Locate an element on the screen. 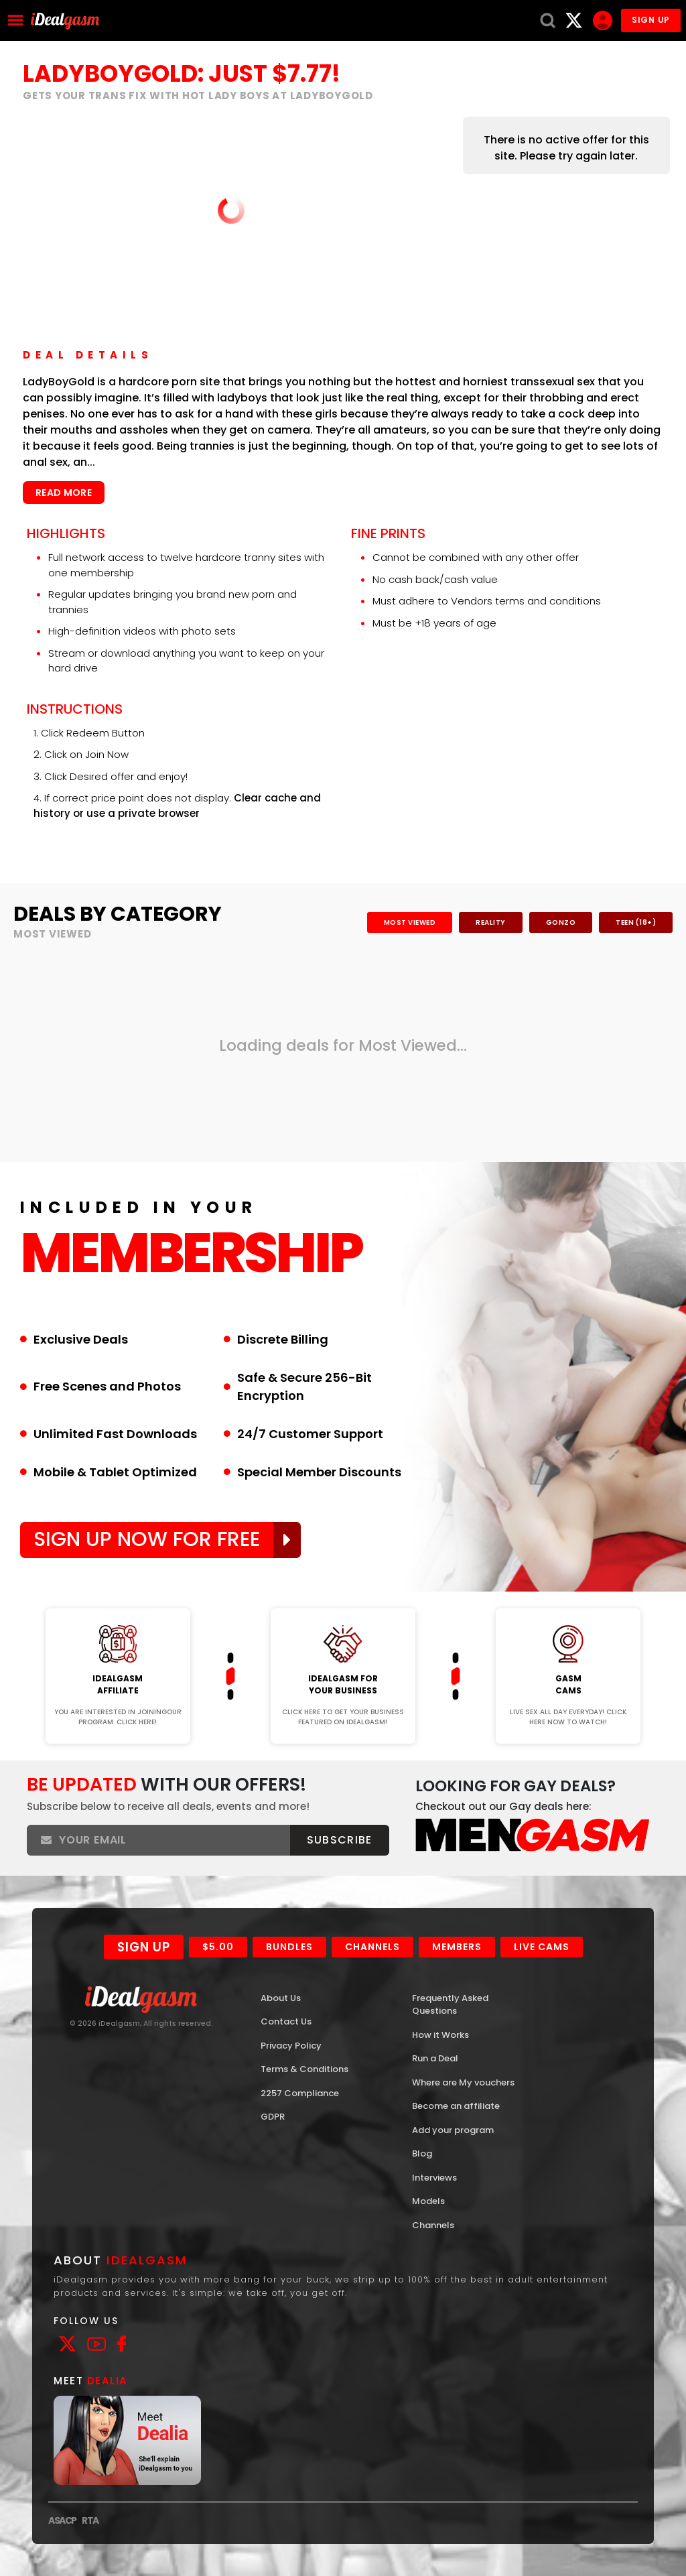  Interviews is located at coordinates (434, 2177).